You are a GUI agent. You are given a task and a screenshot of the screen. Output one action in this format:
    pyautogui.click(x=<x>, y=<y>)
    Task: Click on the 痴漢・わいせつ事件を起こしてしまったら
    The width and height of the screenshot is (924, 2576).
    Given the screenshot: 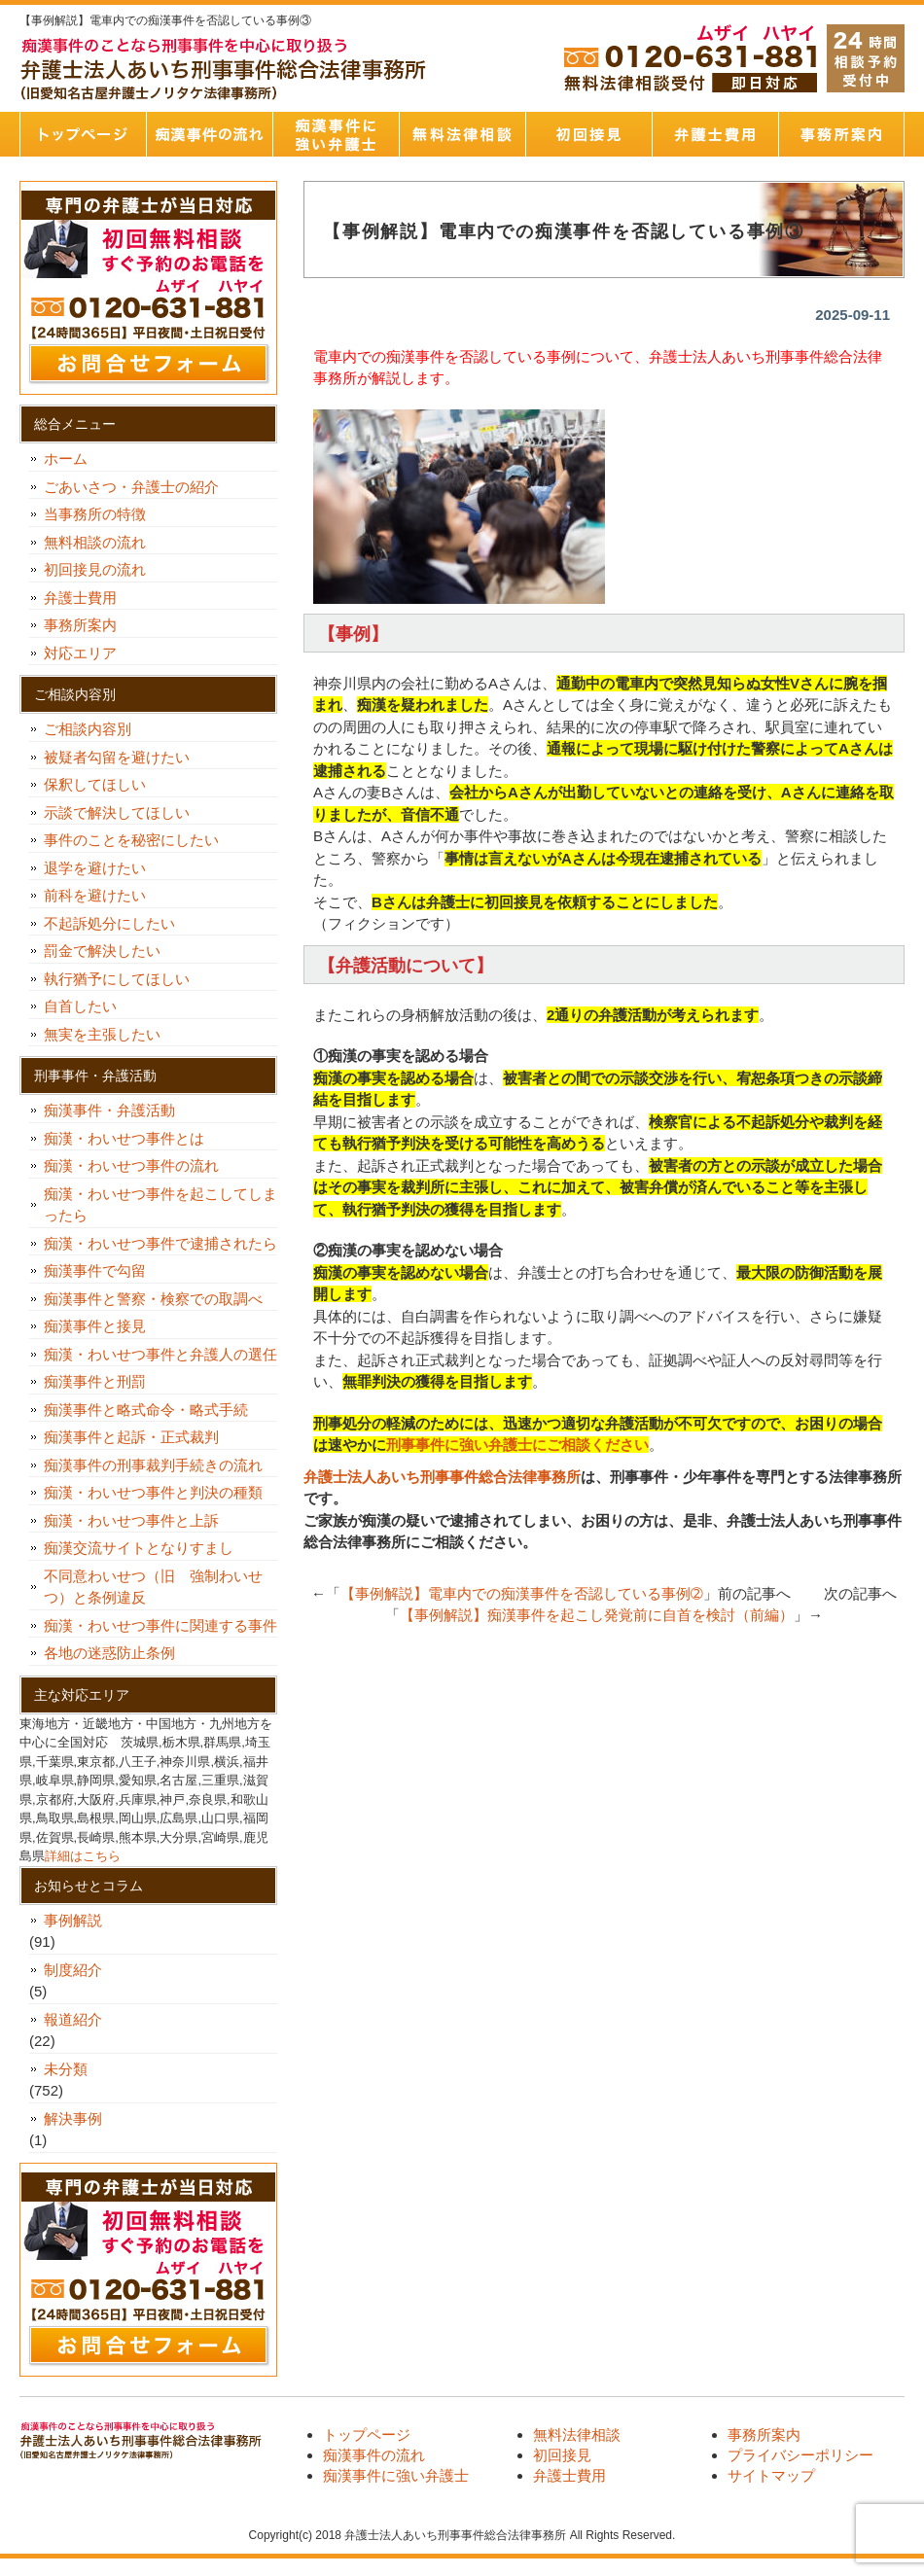 What is the action you would take?
    pyautogui.click(x=160, y=1204)
    